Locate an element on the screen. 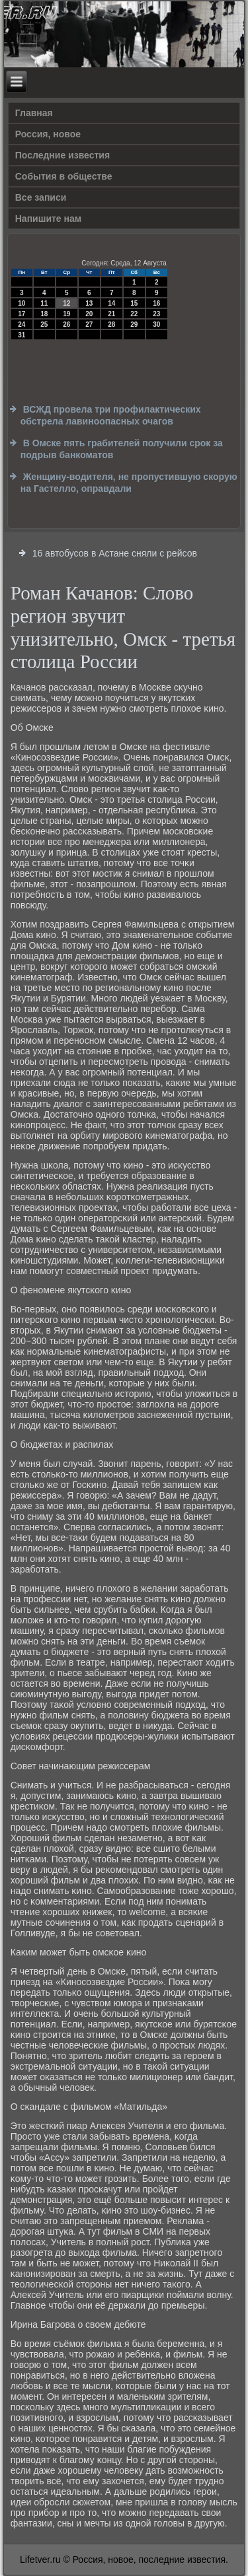  Женщину-водителя, не пропустившую скорую на Гастелло, оправдали is located at coordinates (129, 482).